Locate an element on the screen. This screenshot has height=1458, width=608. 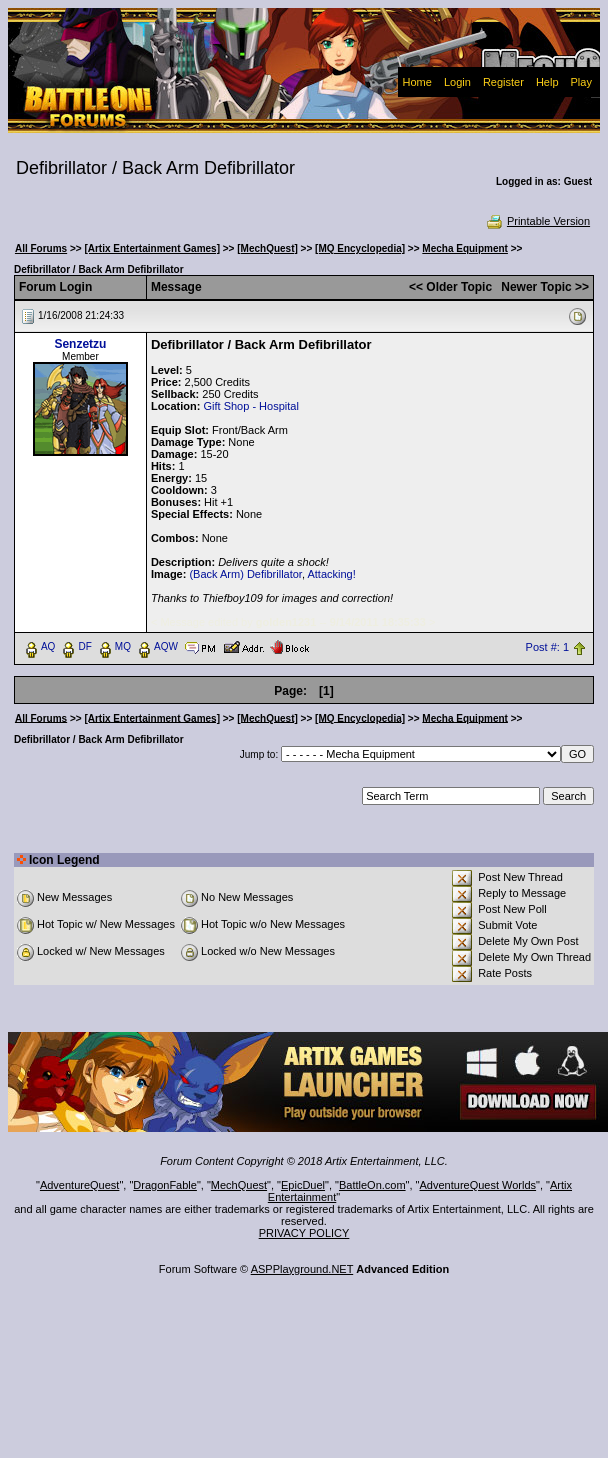
PRIVACY POLICY is located at coordinates (304, 1233).